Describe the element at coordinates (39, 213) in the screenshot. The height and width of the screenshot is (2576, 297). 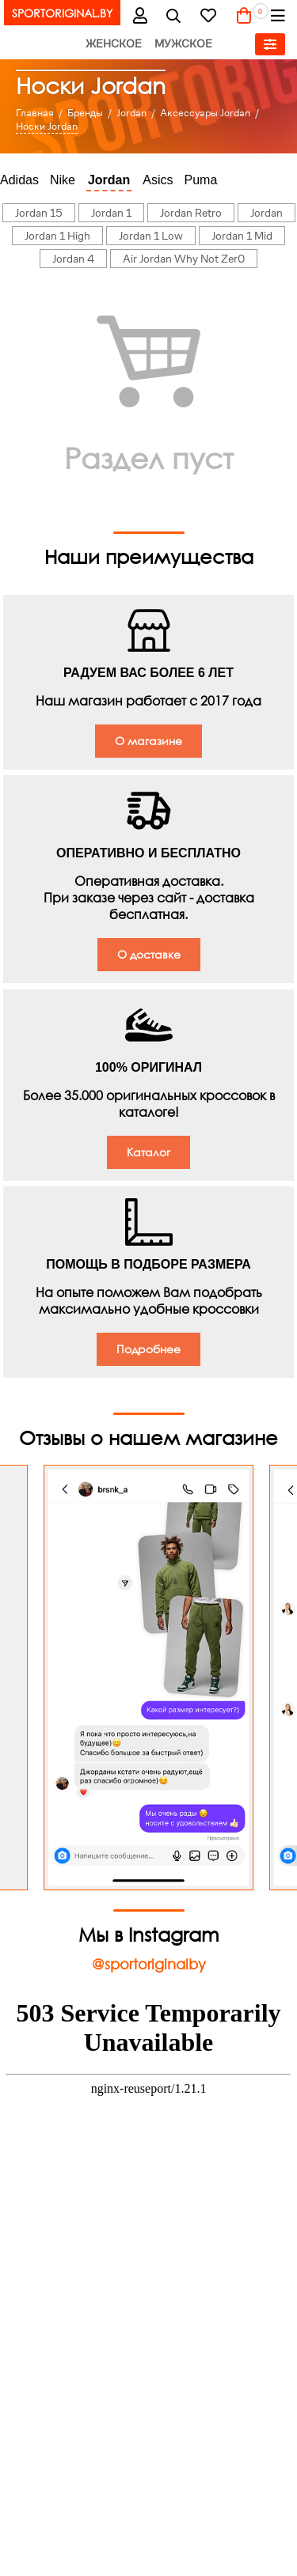
I see `Jordan 15` at that location.